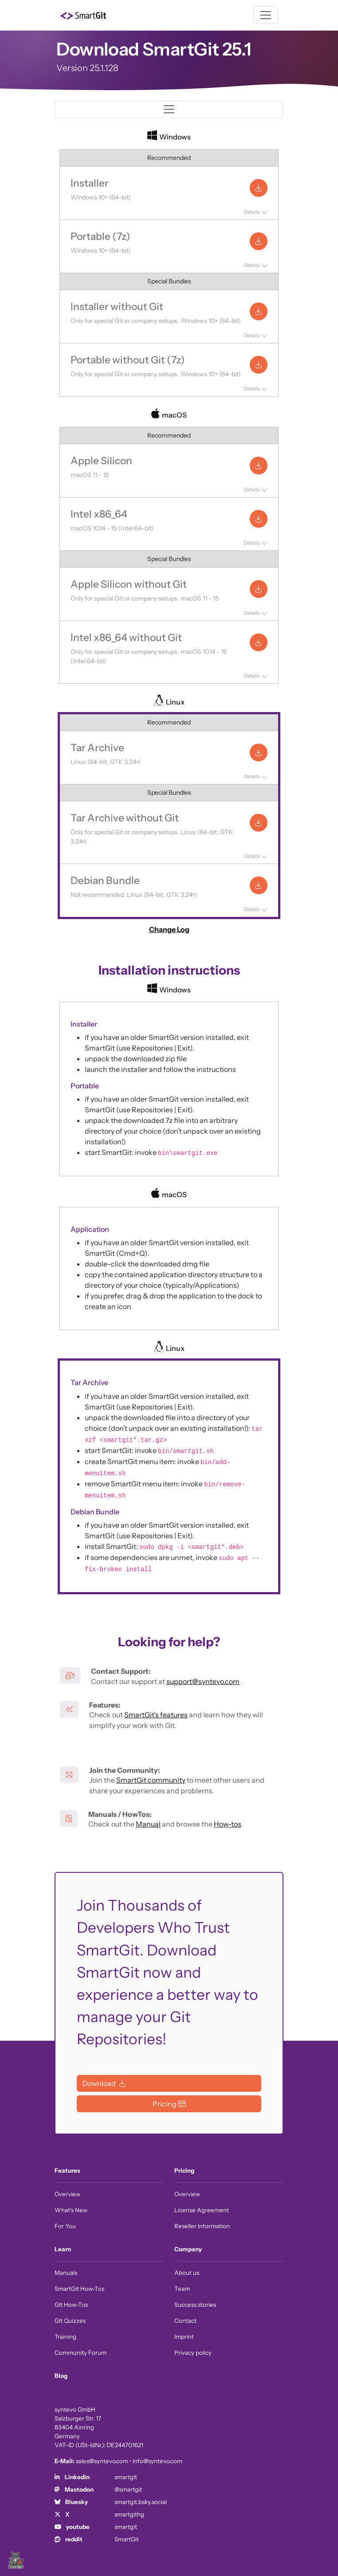 The width and height of the screenshot is (338, 2576). What do you see at coordinates (65, 2226) in the screenshot?
I see `For You` at bounding box center [65, 2226].